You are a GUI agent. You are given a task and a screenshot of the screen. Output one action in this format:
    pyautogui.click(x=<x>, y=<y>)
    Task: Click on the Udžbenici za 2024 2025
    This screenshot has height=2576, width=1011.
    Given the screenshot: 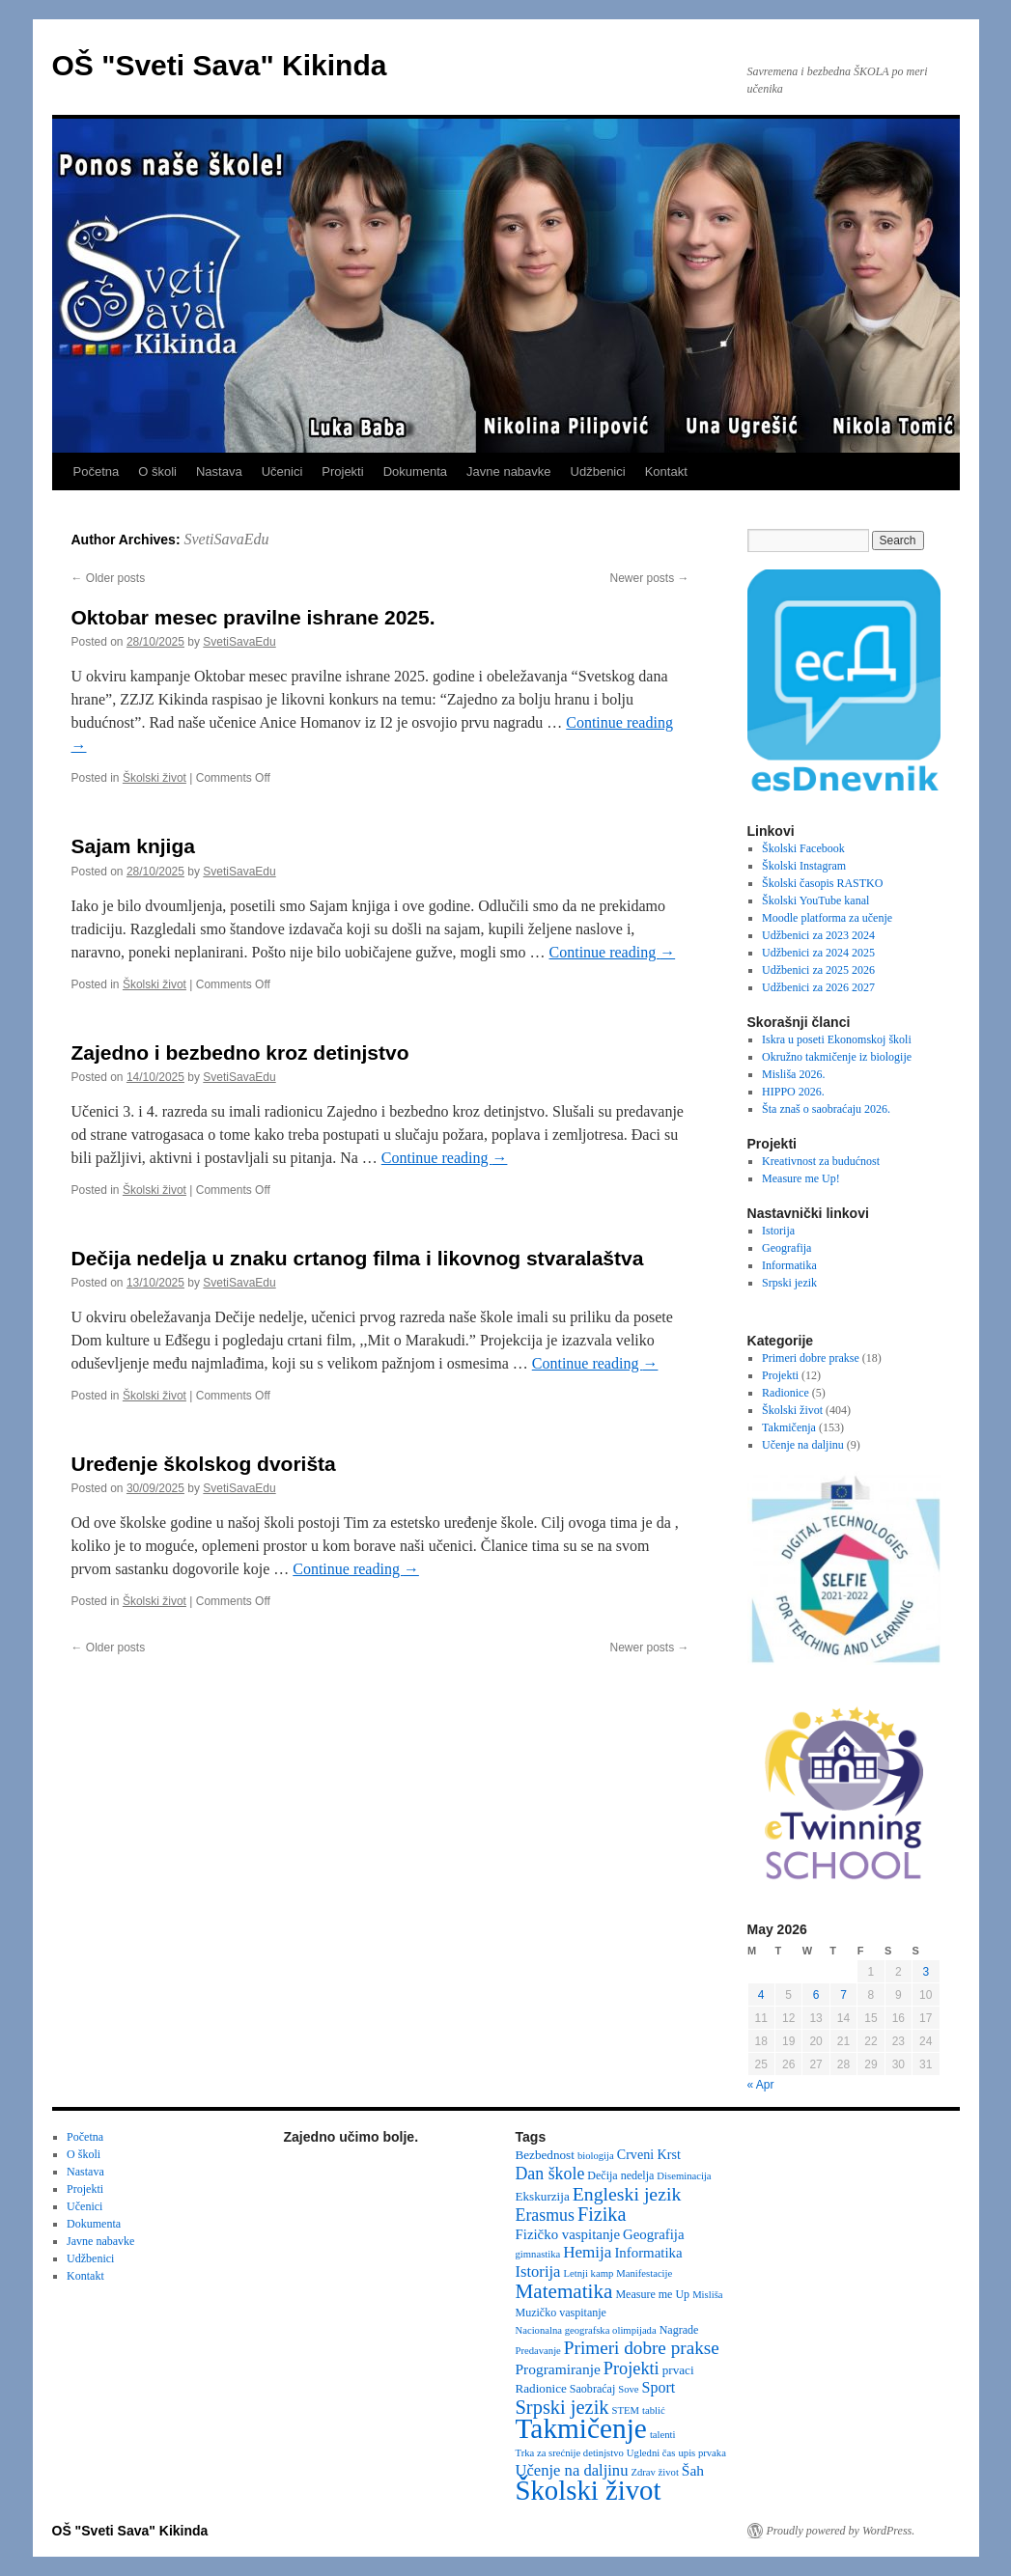 What is the action you would take?
    pyautogui.click(x=818, y=952)
    